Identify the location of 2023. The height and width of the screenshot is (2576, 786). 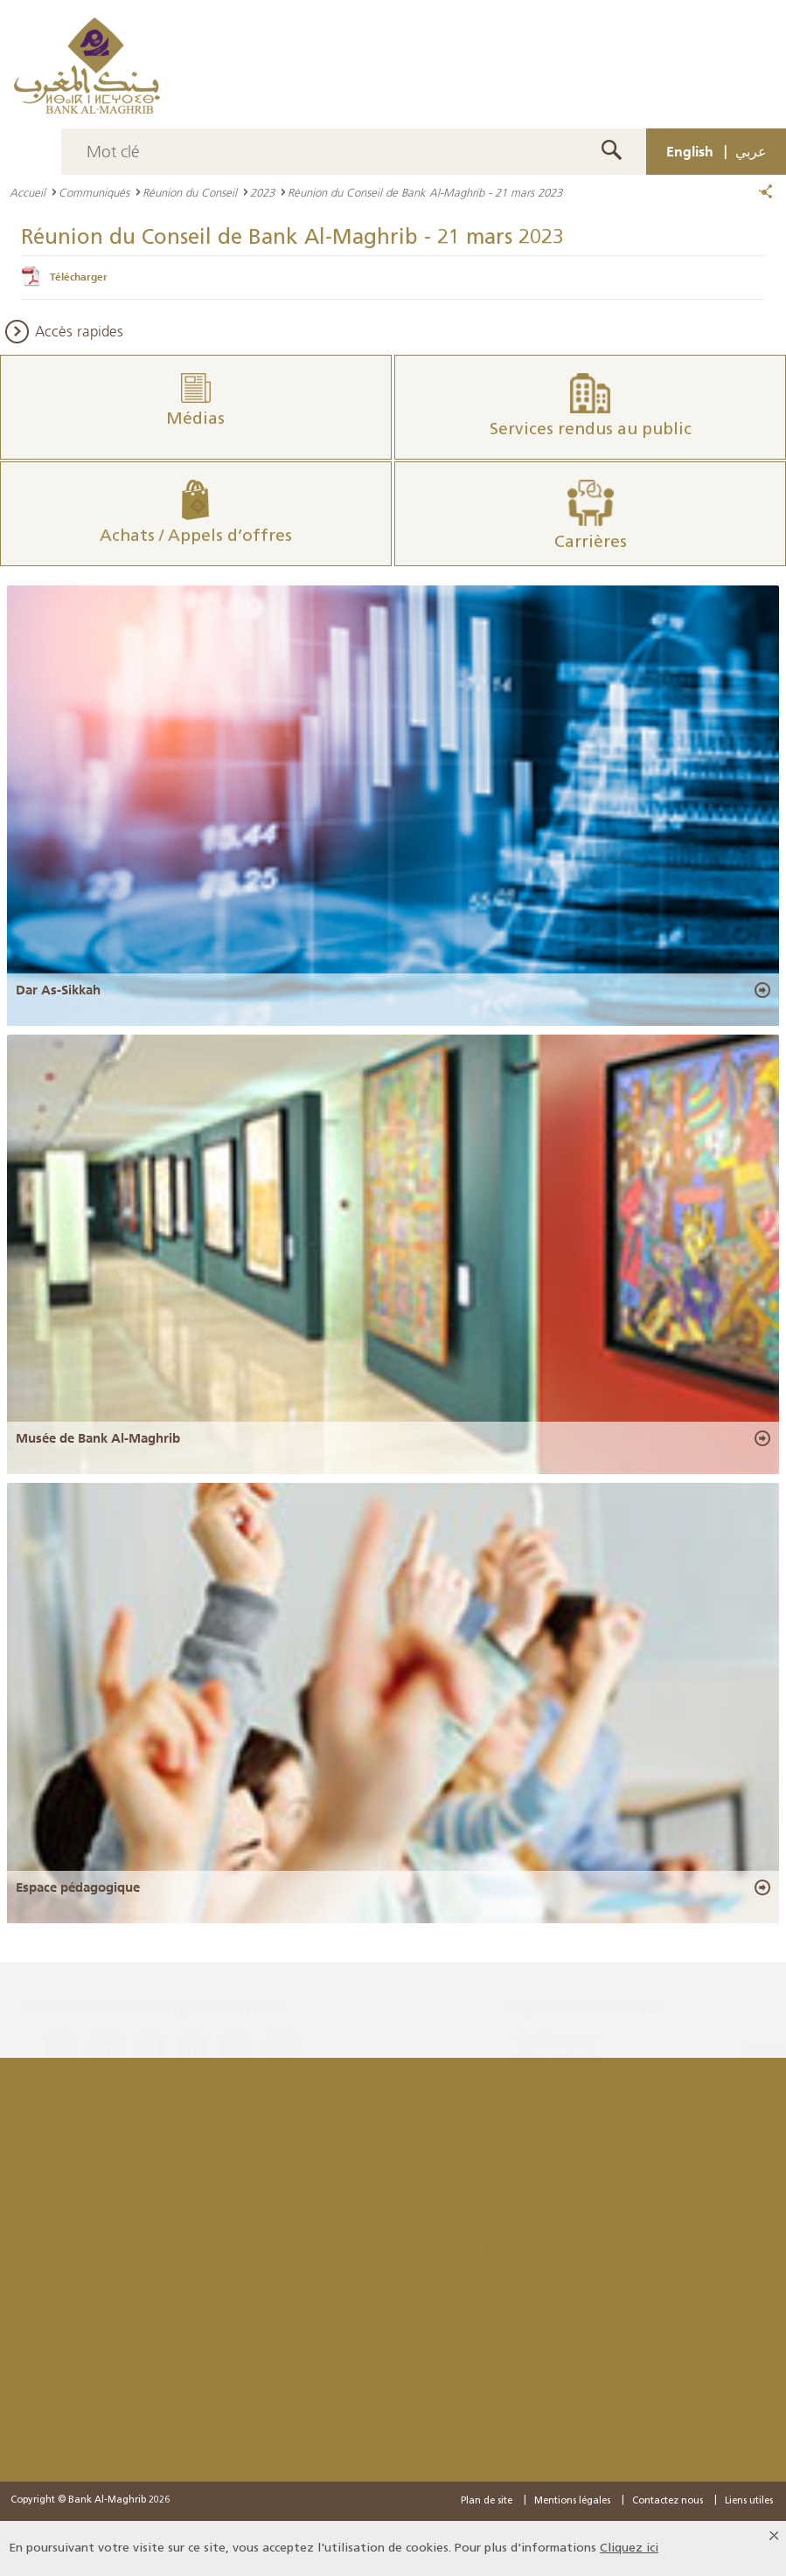
(262, 192).